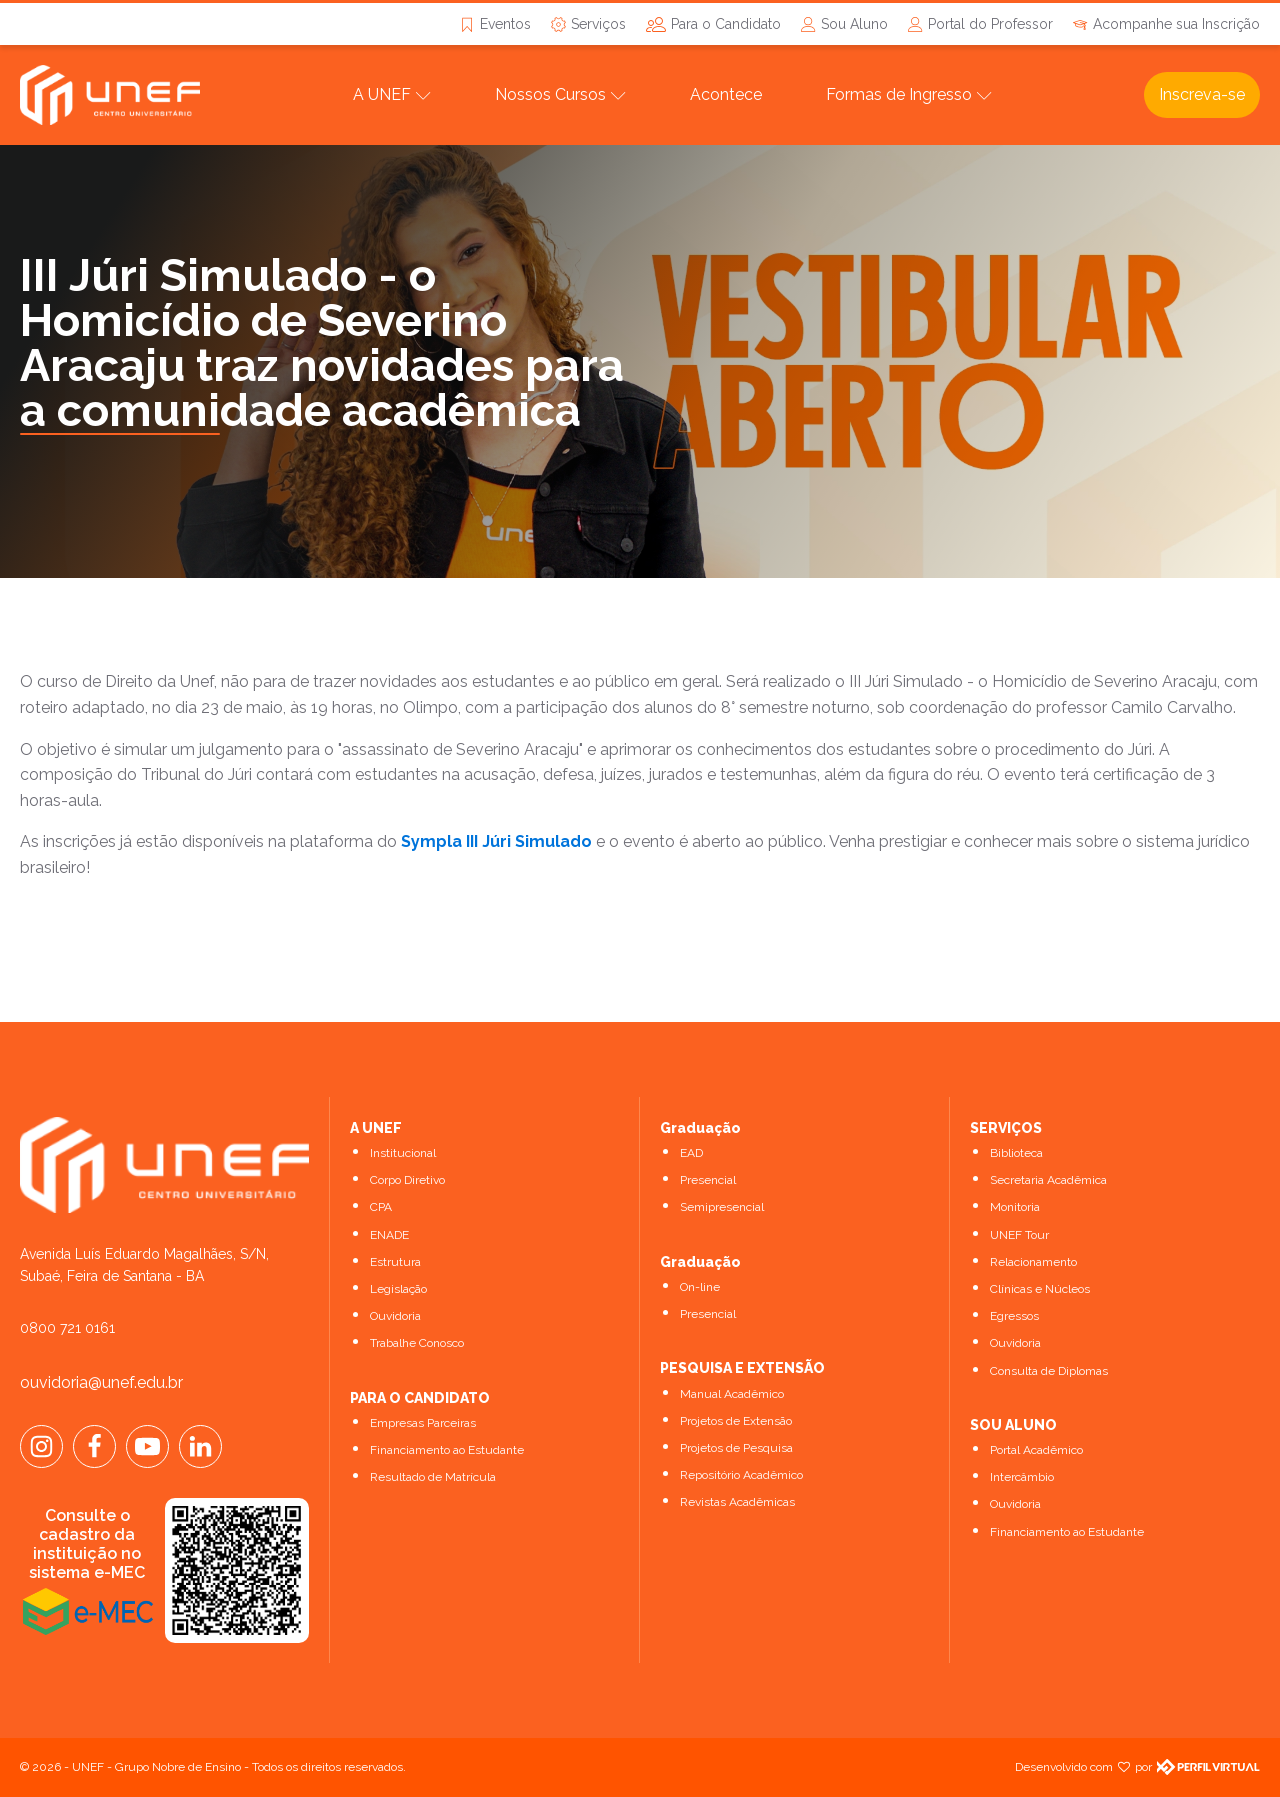  Describe the element at coordinates (737, 1502) in the screenshot. I see `Revistas Acadêmicas` at that location.